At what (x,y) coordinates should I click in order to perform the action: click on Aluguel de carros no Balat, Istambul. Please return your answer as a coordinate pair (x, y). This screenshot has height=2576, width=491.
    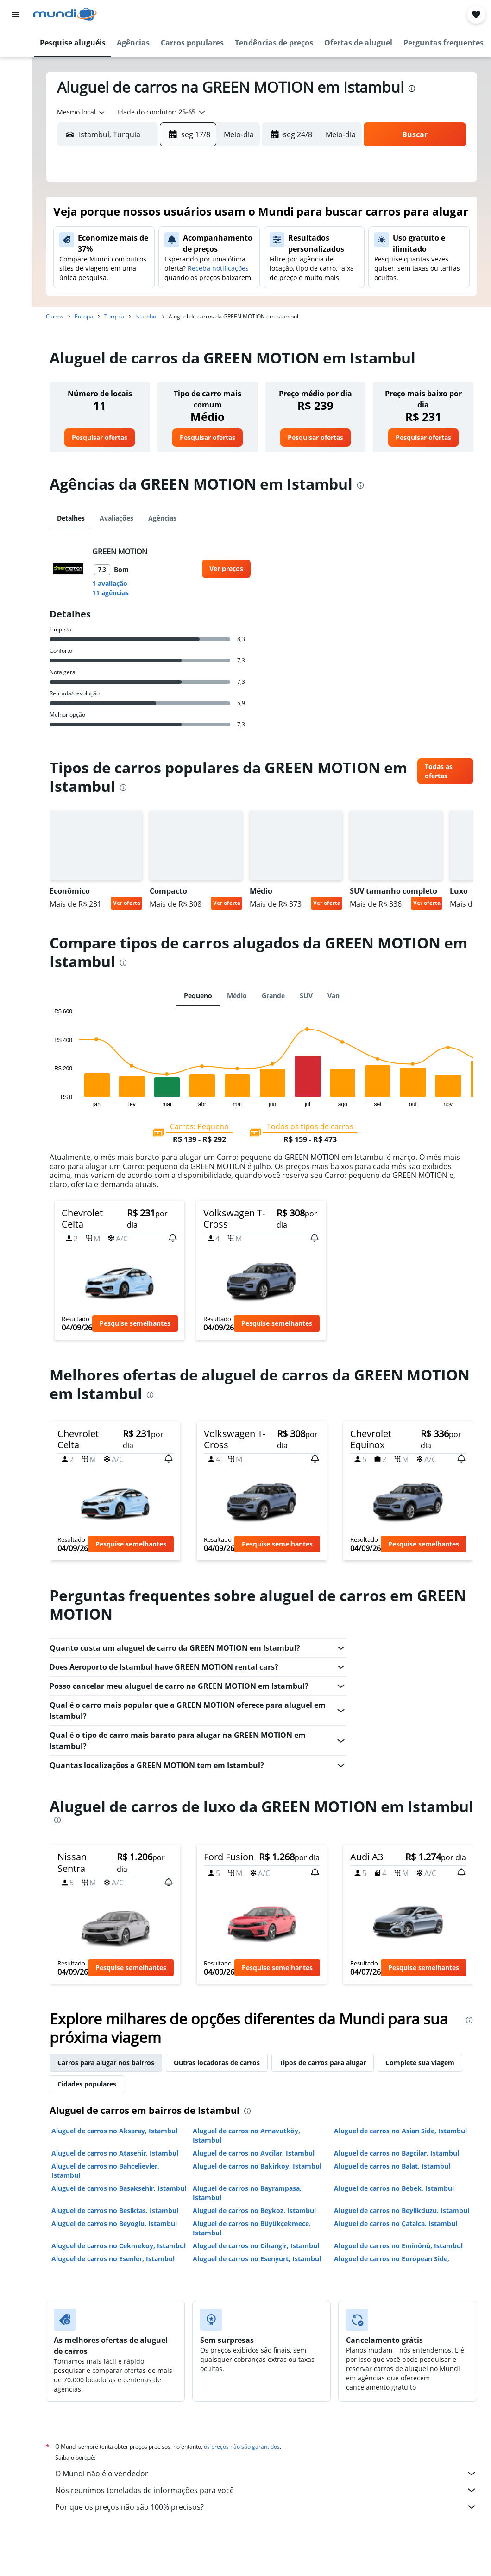
    Looking at the image, I should click on (392, 2166).